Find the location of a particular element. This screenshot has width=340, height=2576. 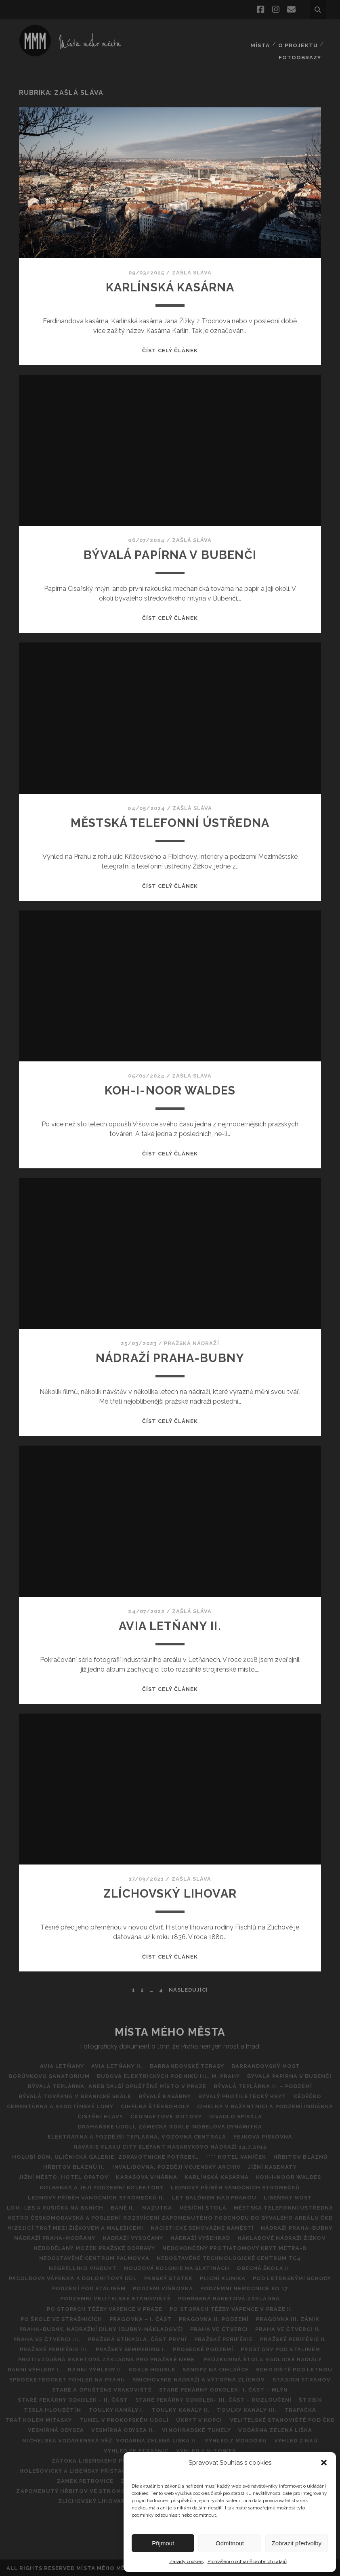

Zámek Petrovice is located at coordinates (85, 2480).